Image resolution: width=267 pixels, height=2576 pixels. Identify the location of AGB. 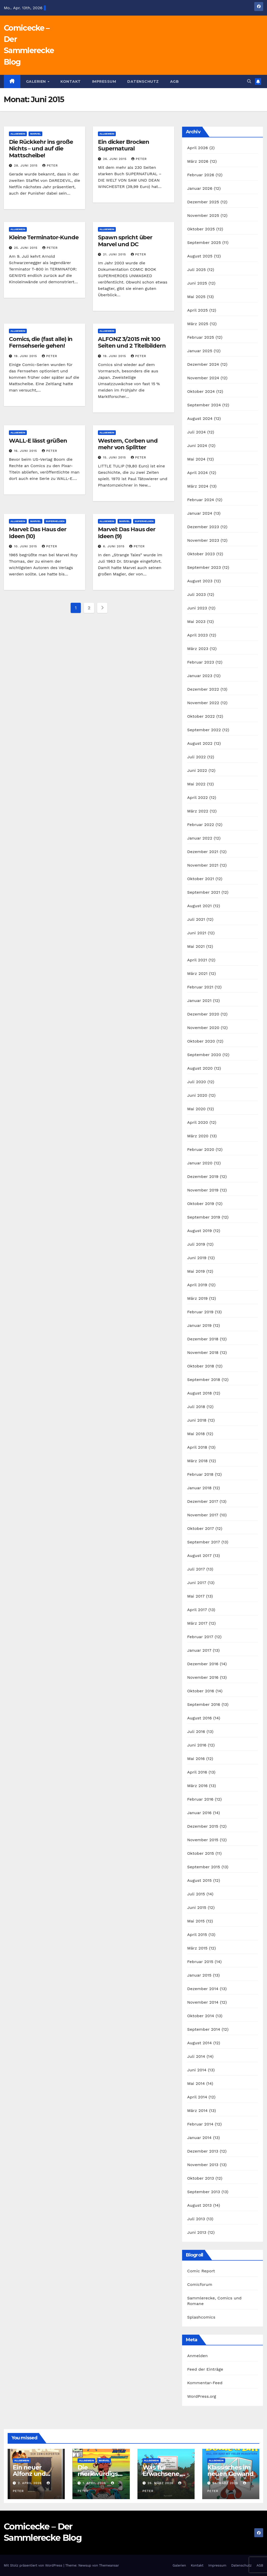
(174, 81).